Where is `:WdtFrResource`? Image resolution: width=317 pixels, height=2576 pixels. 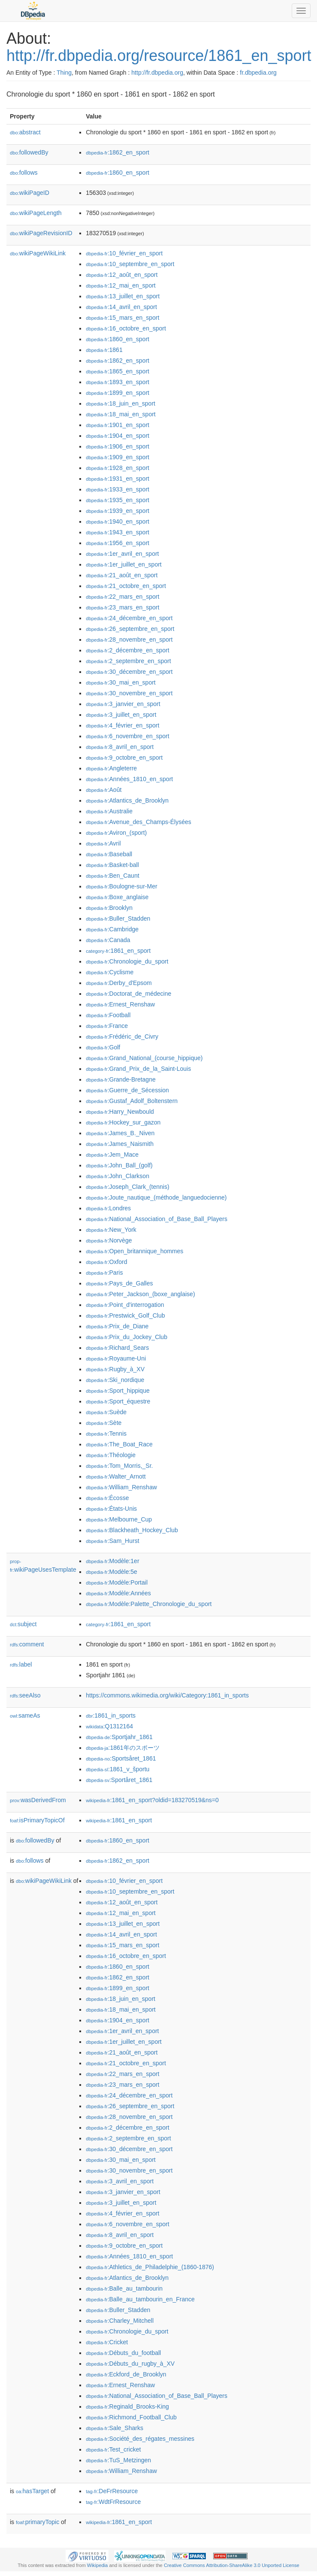 :WdtFrResource is located at coordinates (113, 2501).